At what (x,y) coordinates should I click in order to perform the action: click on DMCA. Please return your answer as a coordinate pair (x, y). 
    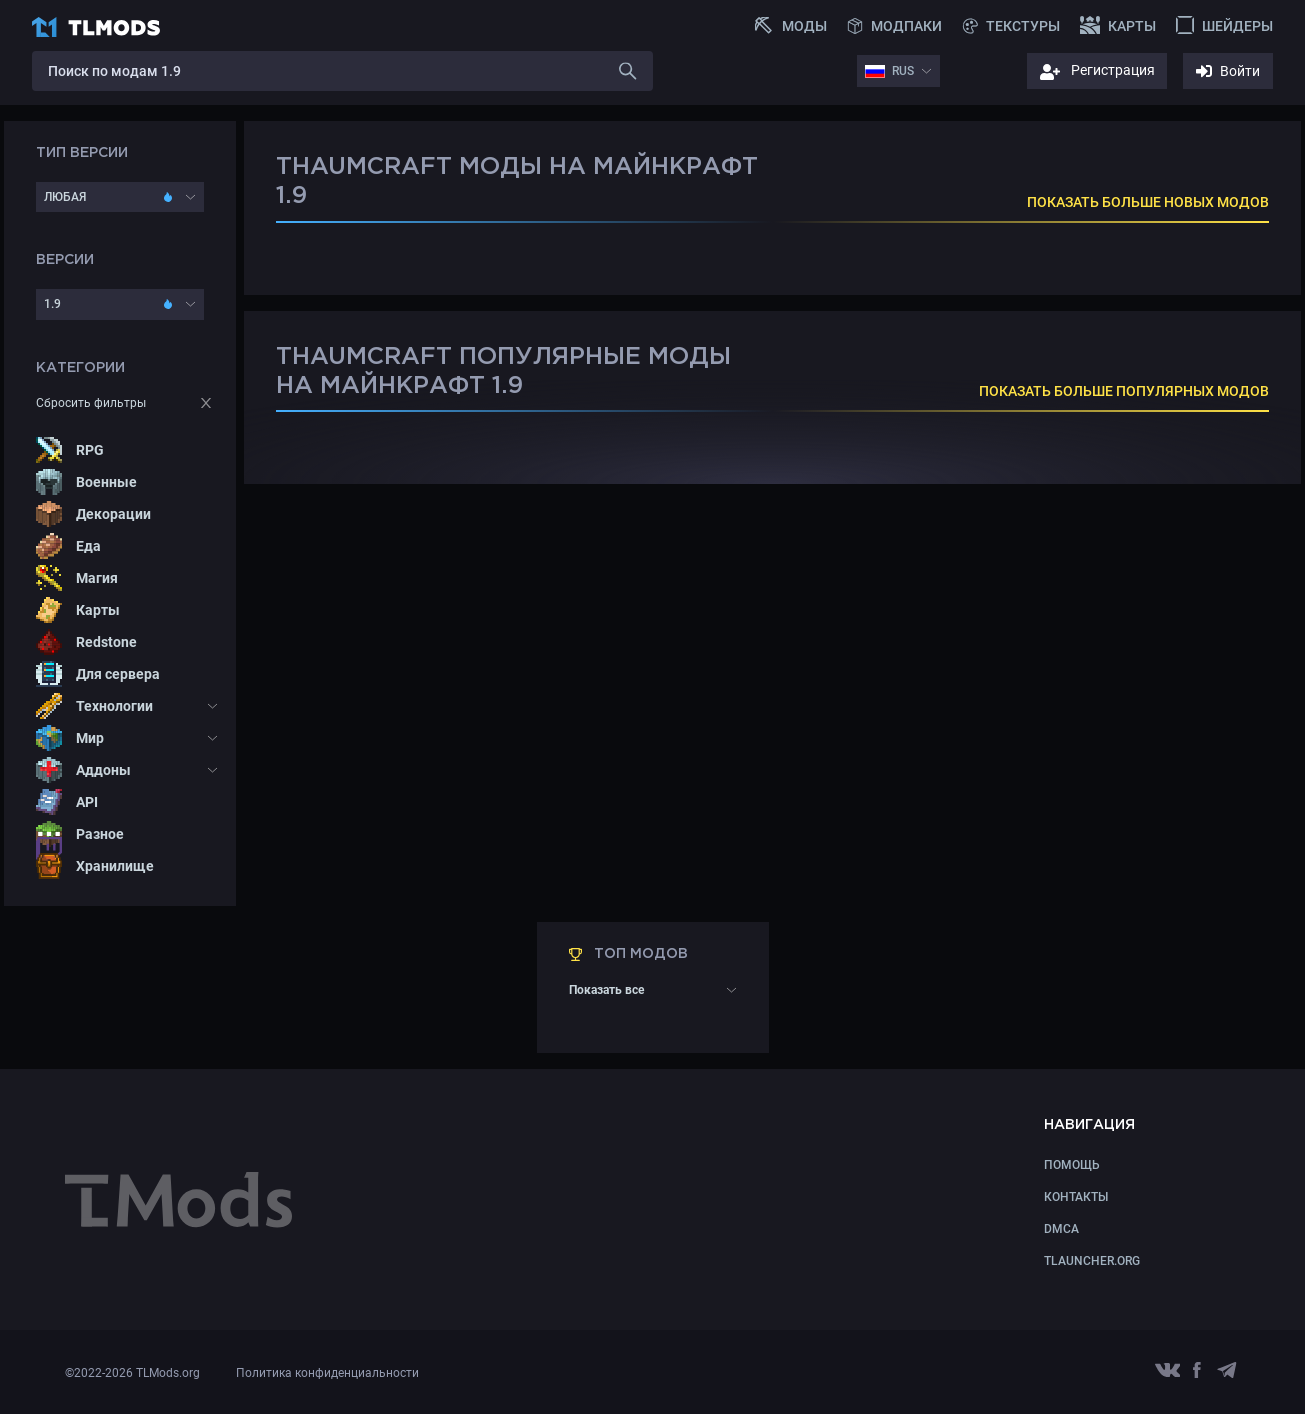
    Looking at the image, I should click on (1061, 1229).